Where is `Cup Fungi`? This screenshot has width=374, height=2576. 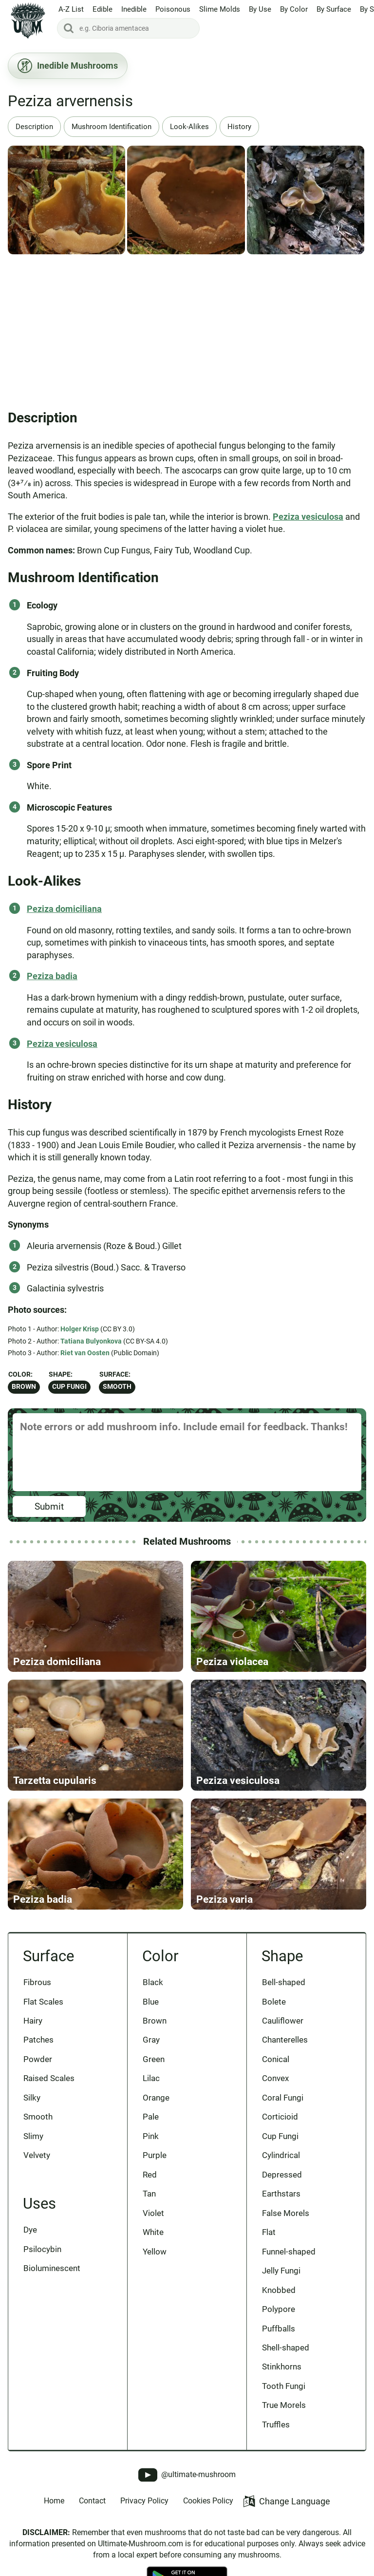 Cup Fungi is located at coordinates (69, 1387).